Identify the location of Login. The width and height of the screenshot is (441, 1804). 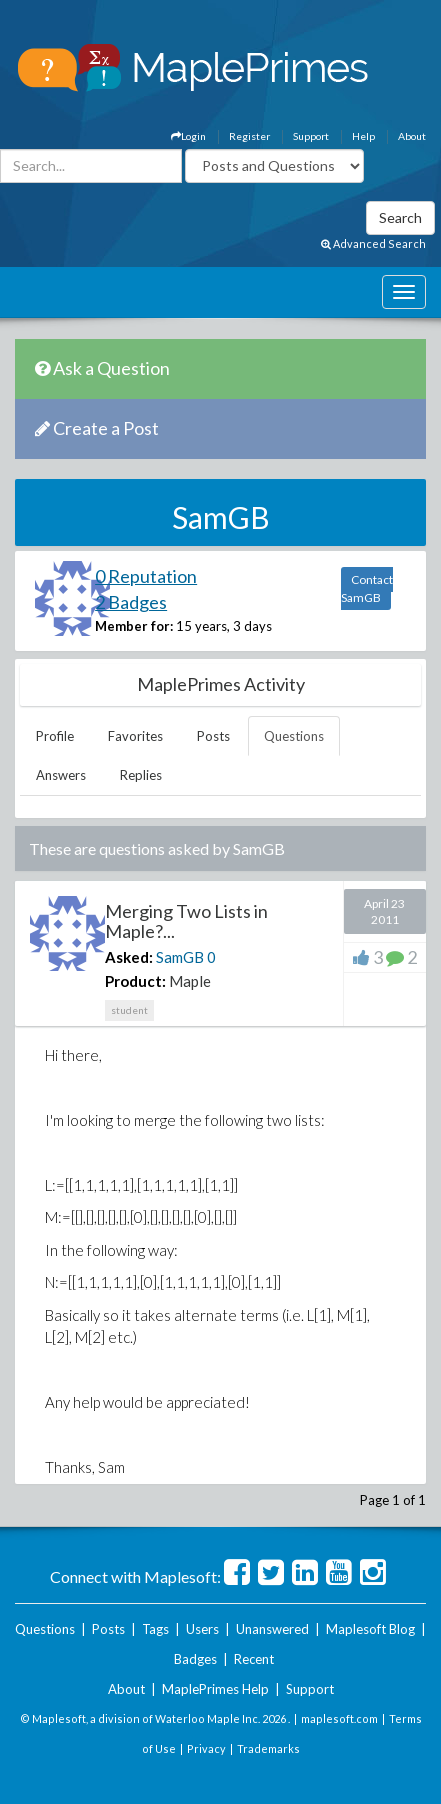
(188, 136).